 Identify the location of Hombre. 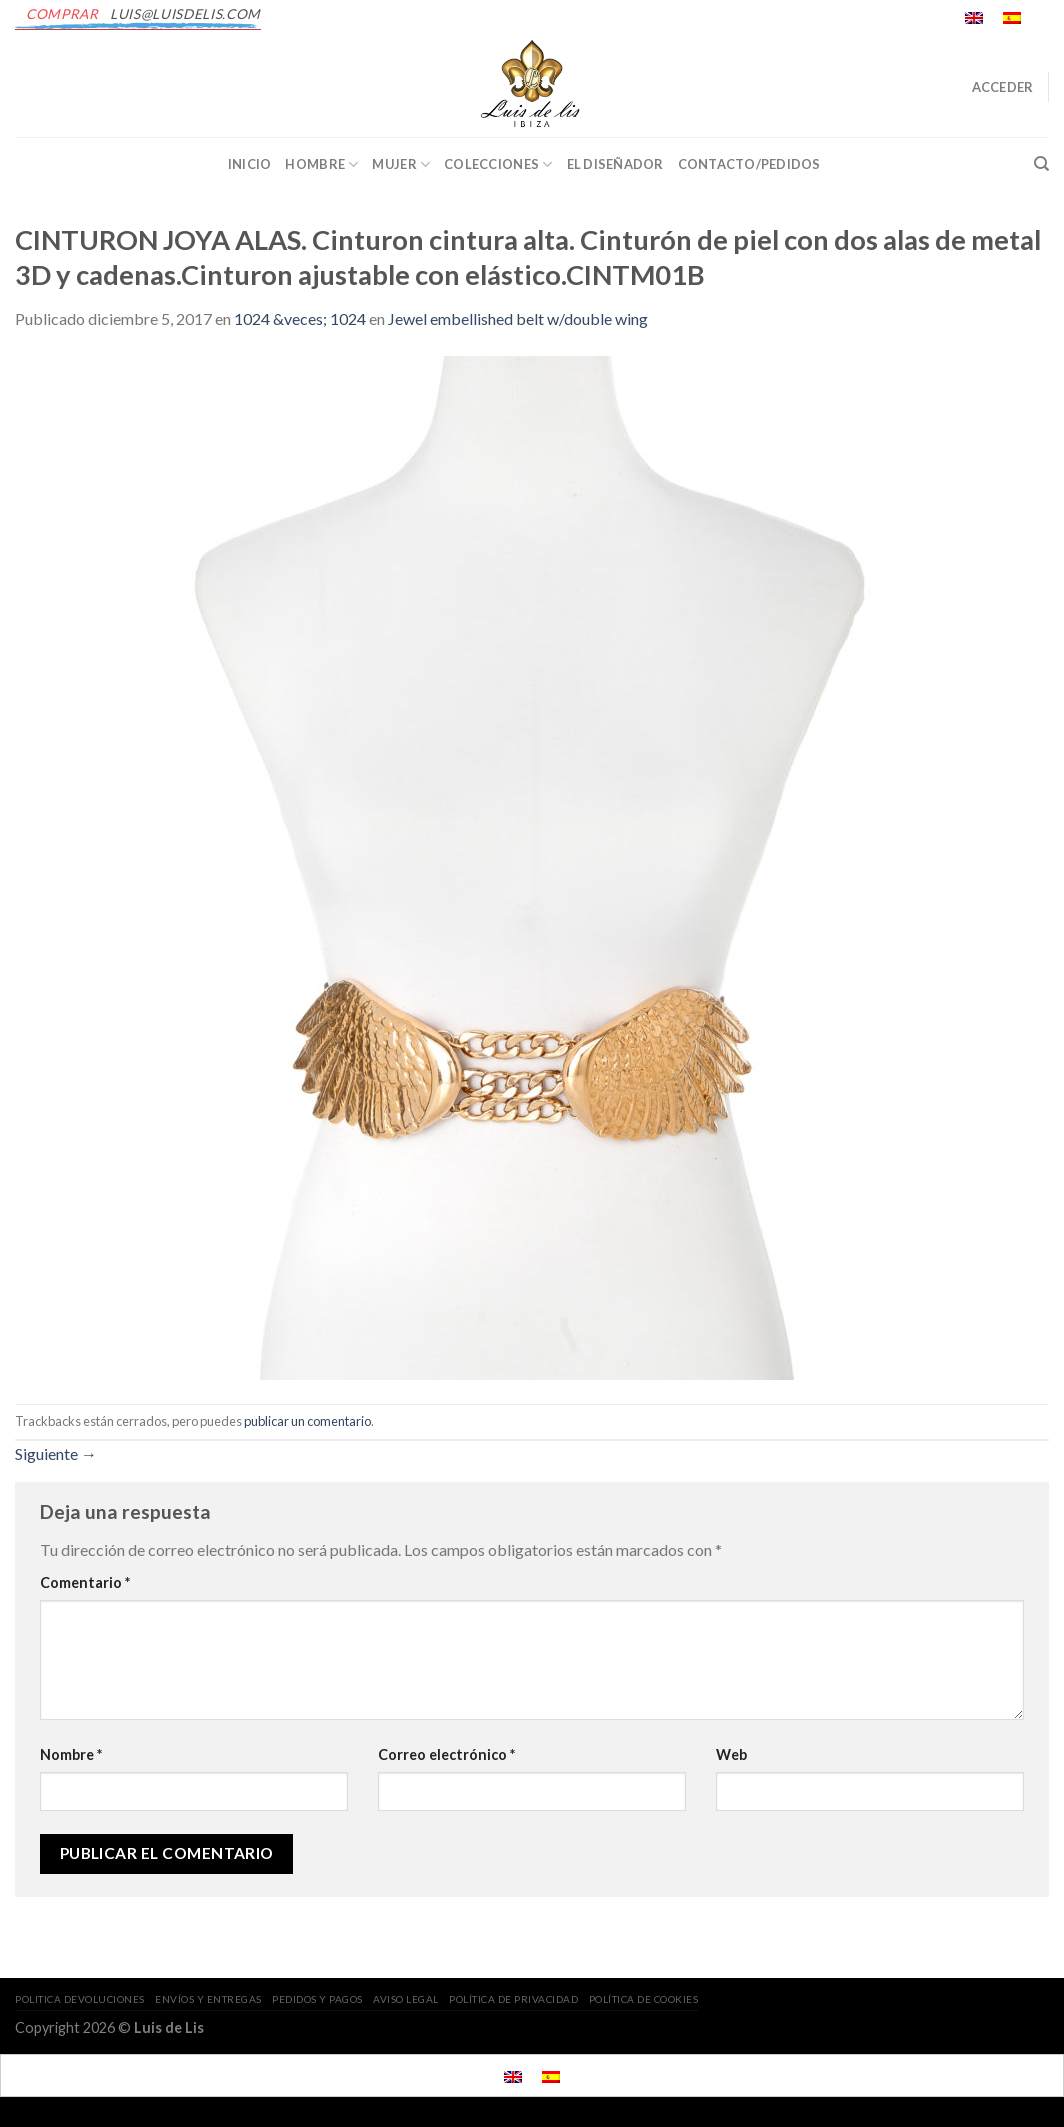
(321, 164).